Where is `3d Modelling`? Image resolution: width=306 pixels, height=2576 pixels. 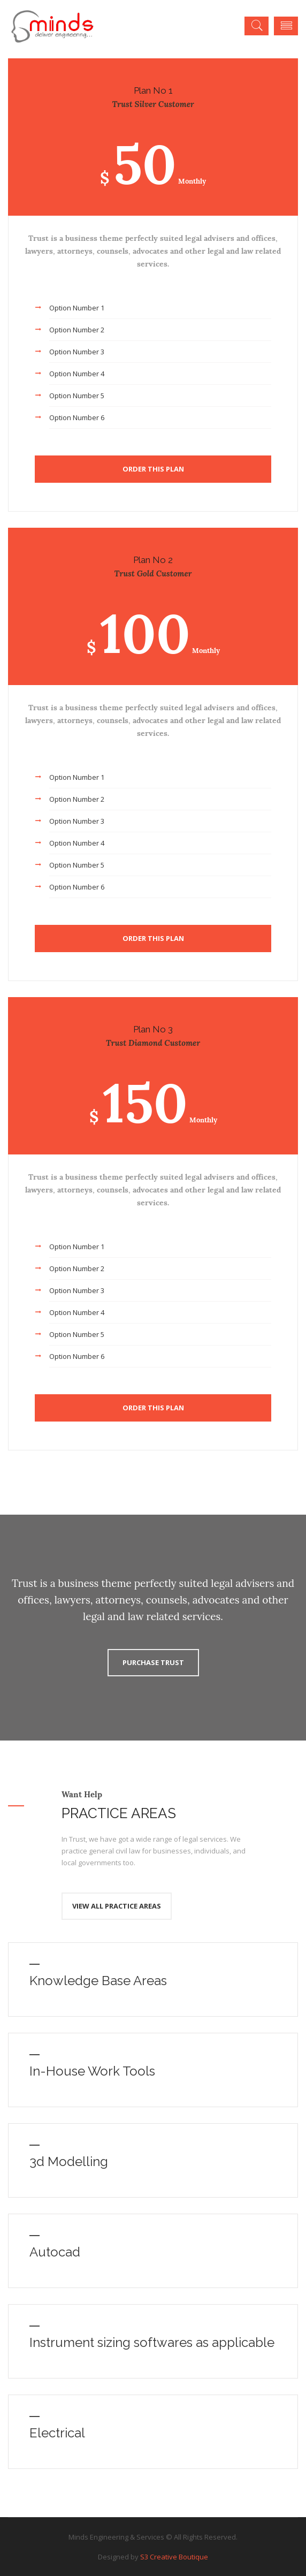 3d Modelling is located at coordinates (68, 2161).